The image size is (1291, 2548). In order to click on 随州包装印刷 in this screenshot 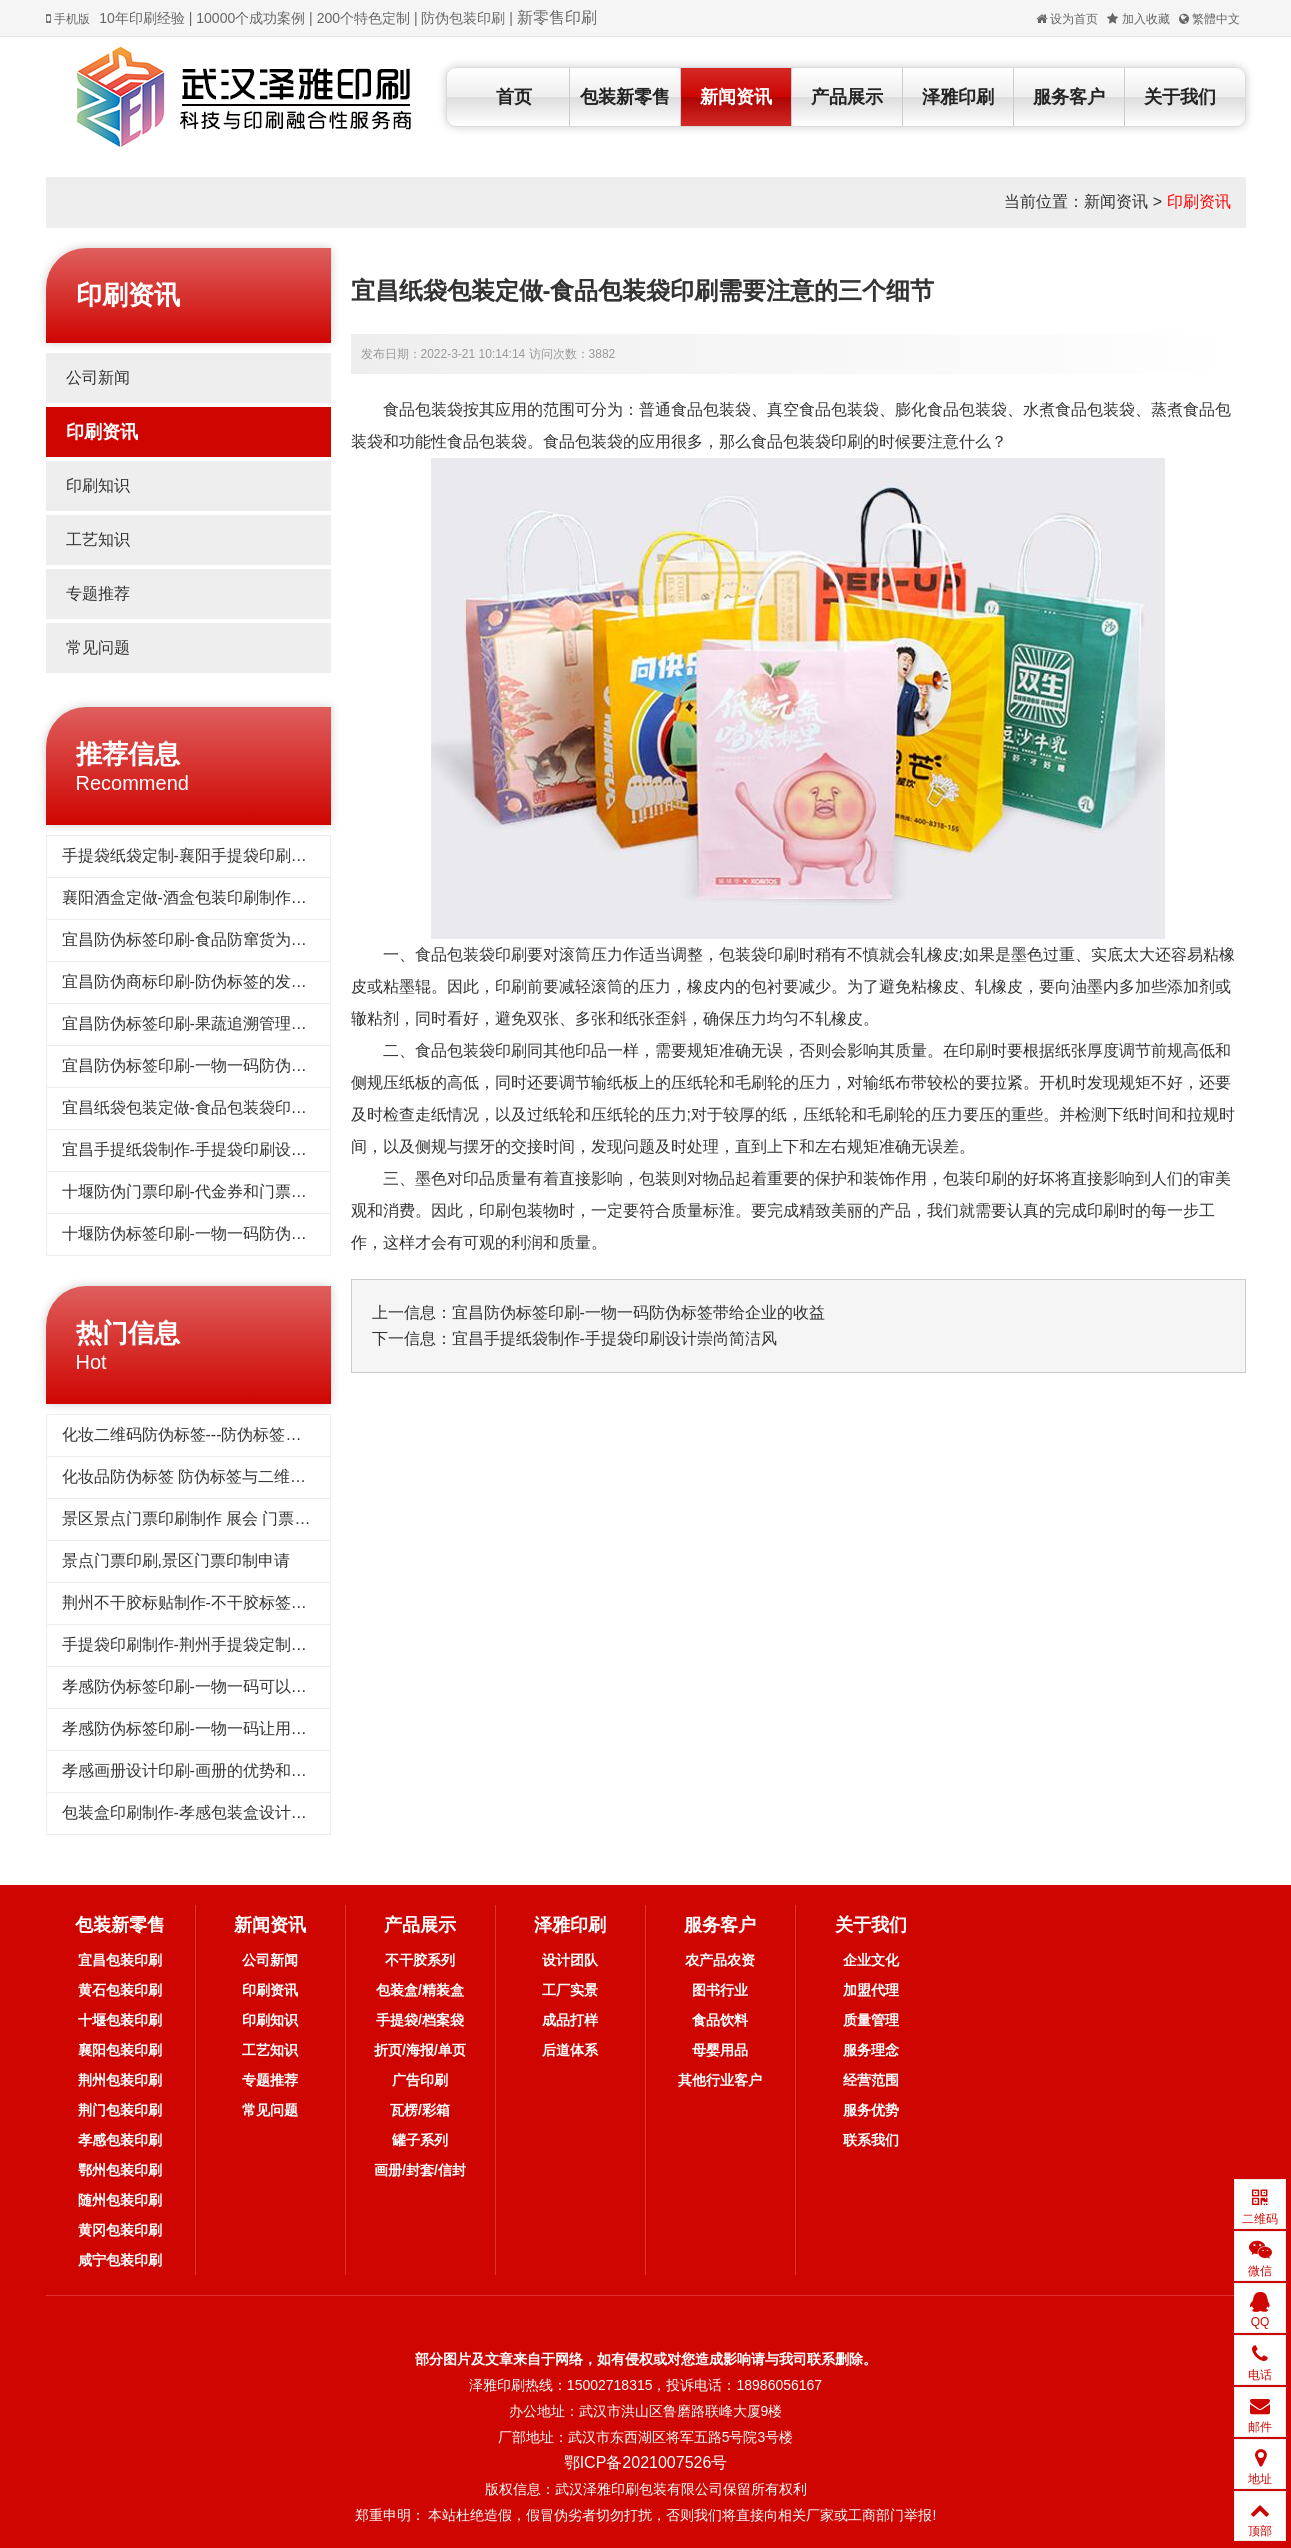, I will do `click(120, 2200)`.